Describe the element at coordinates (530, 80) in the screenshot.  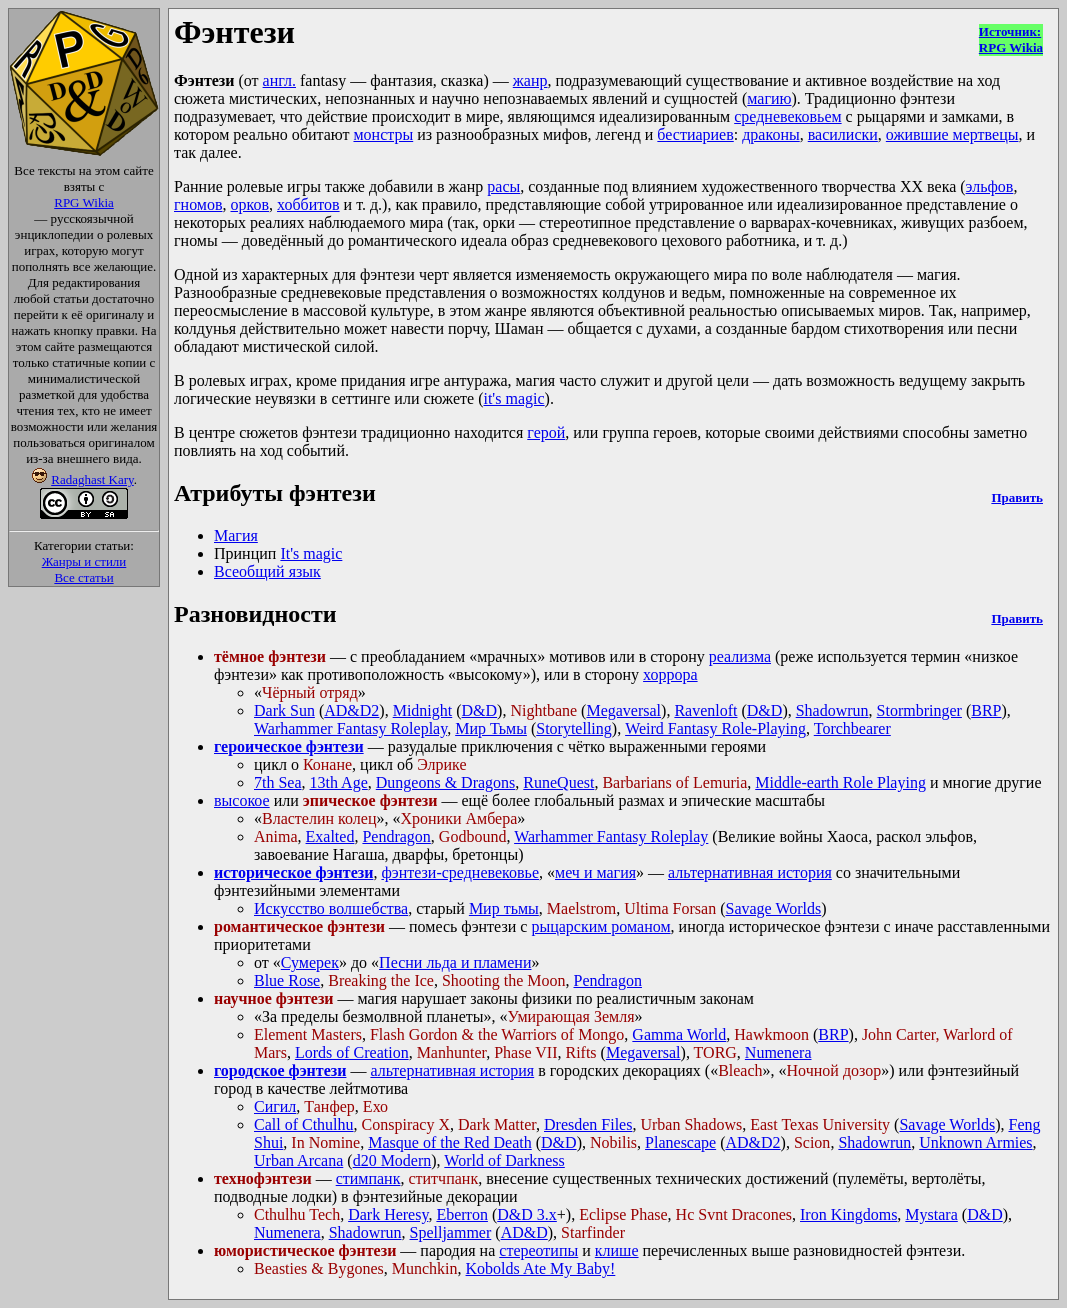
I see `жанр` at that location.